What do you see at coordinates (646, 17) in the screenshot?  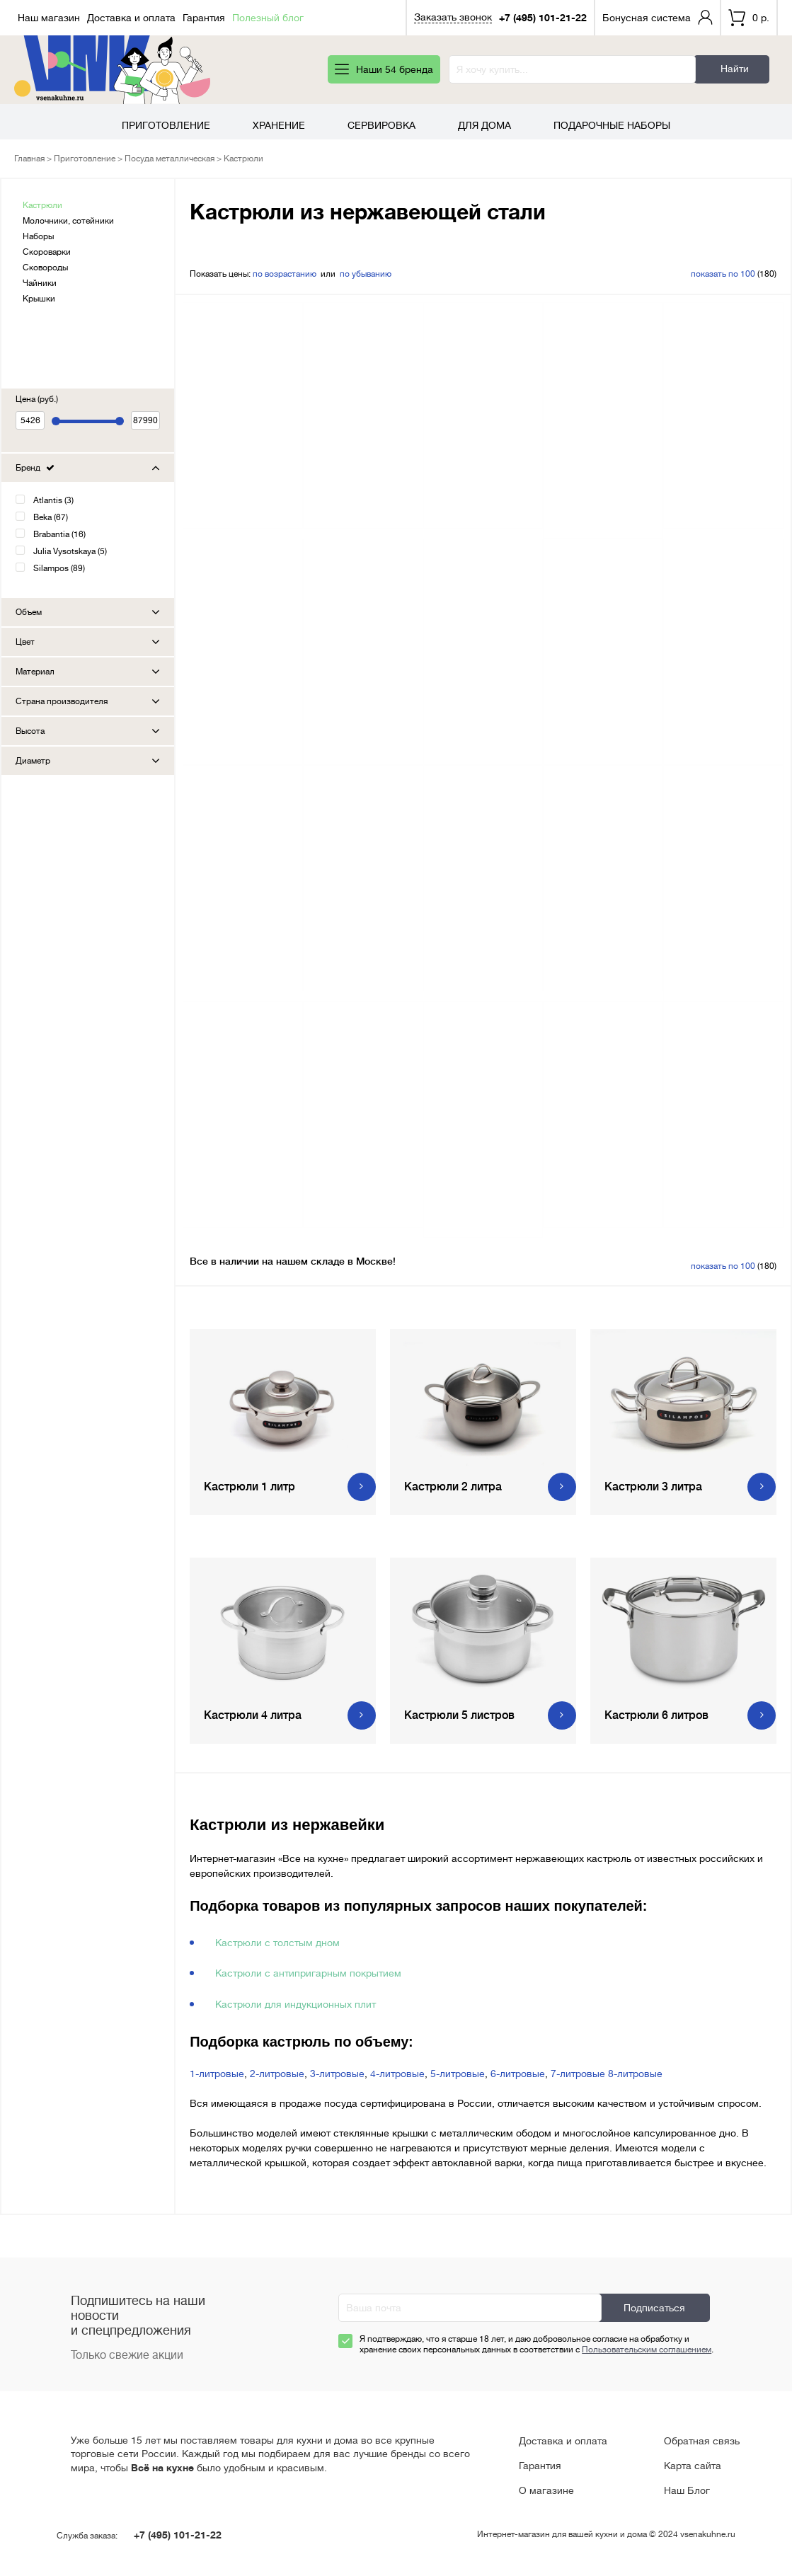 I see `Бонусная система` at bounding box center [646, 17].